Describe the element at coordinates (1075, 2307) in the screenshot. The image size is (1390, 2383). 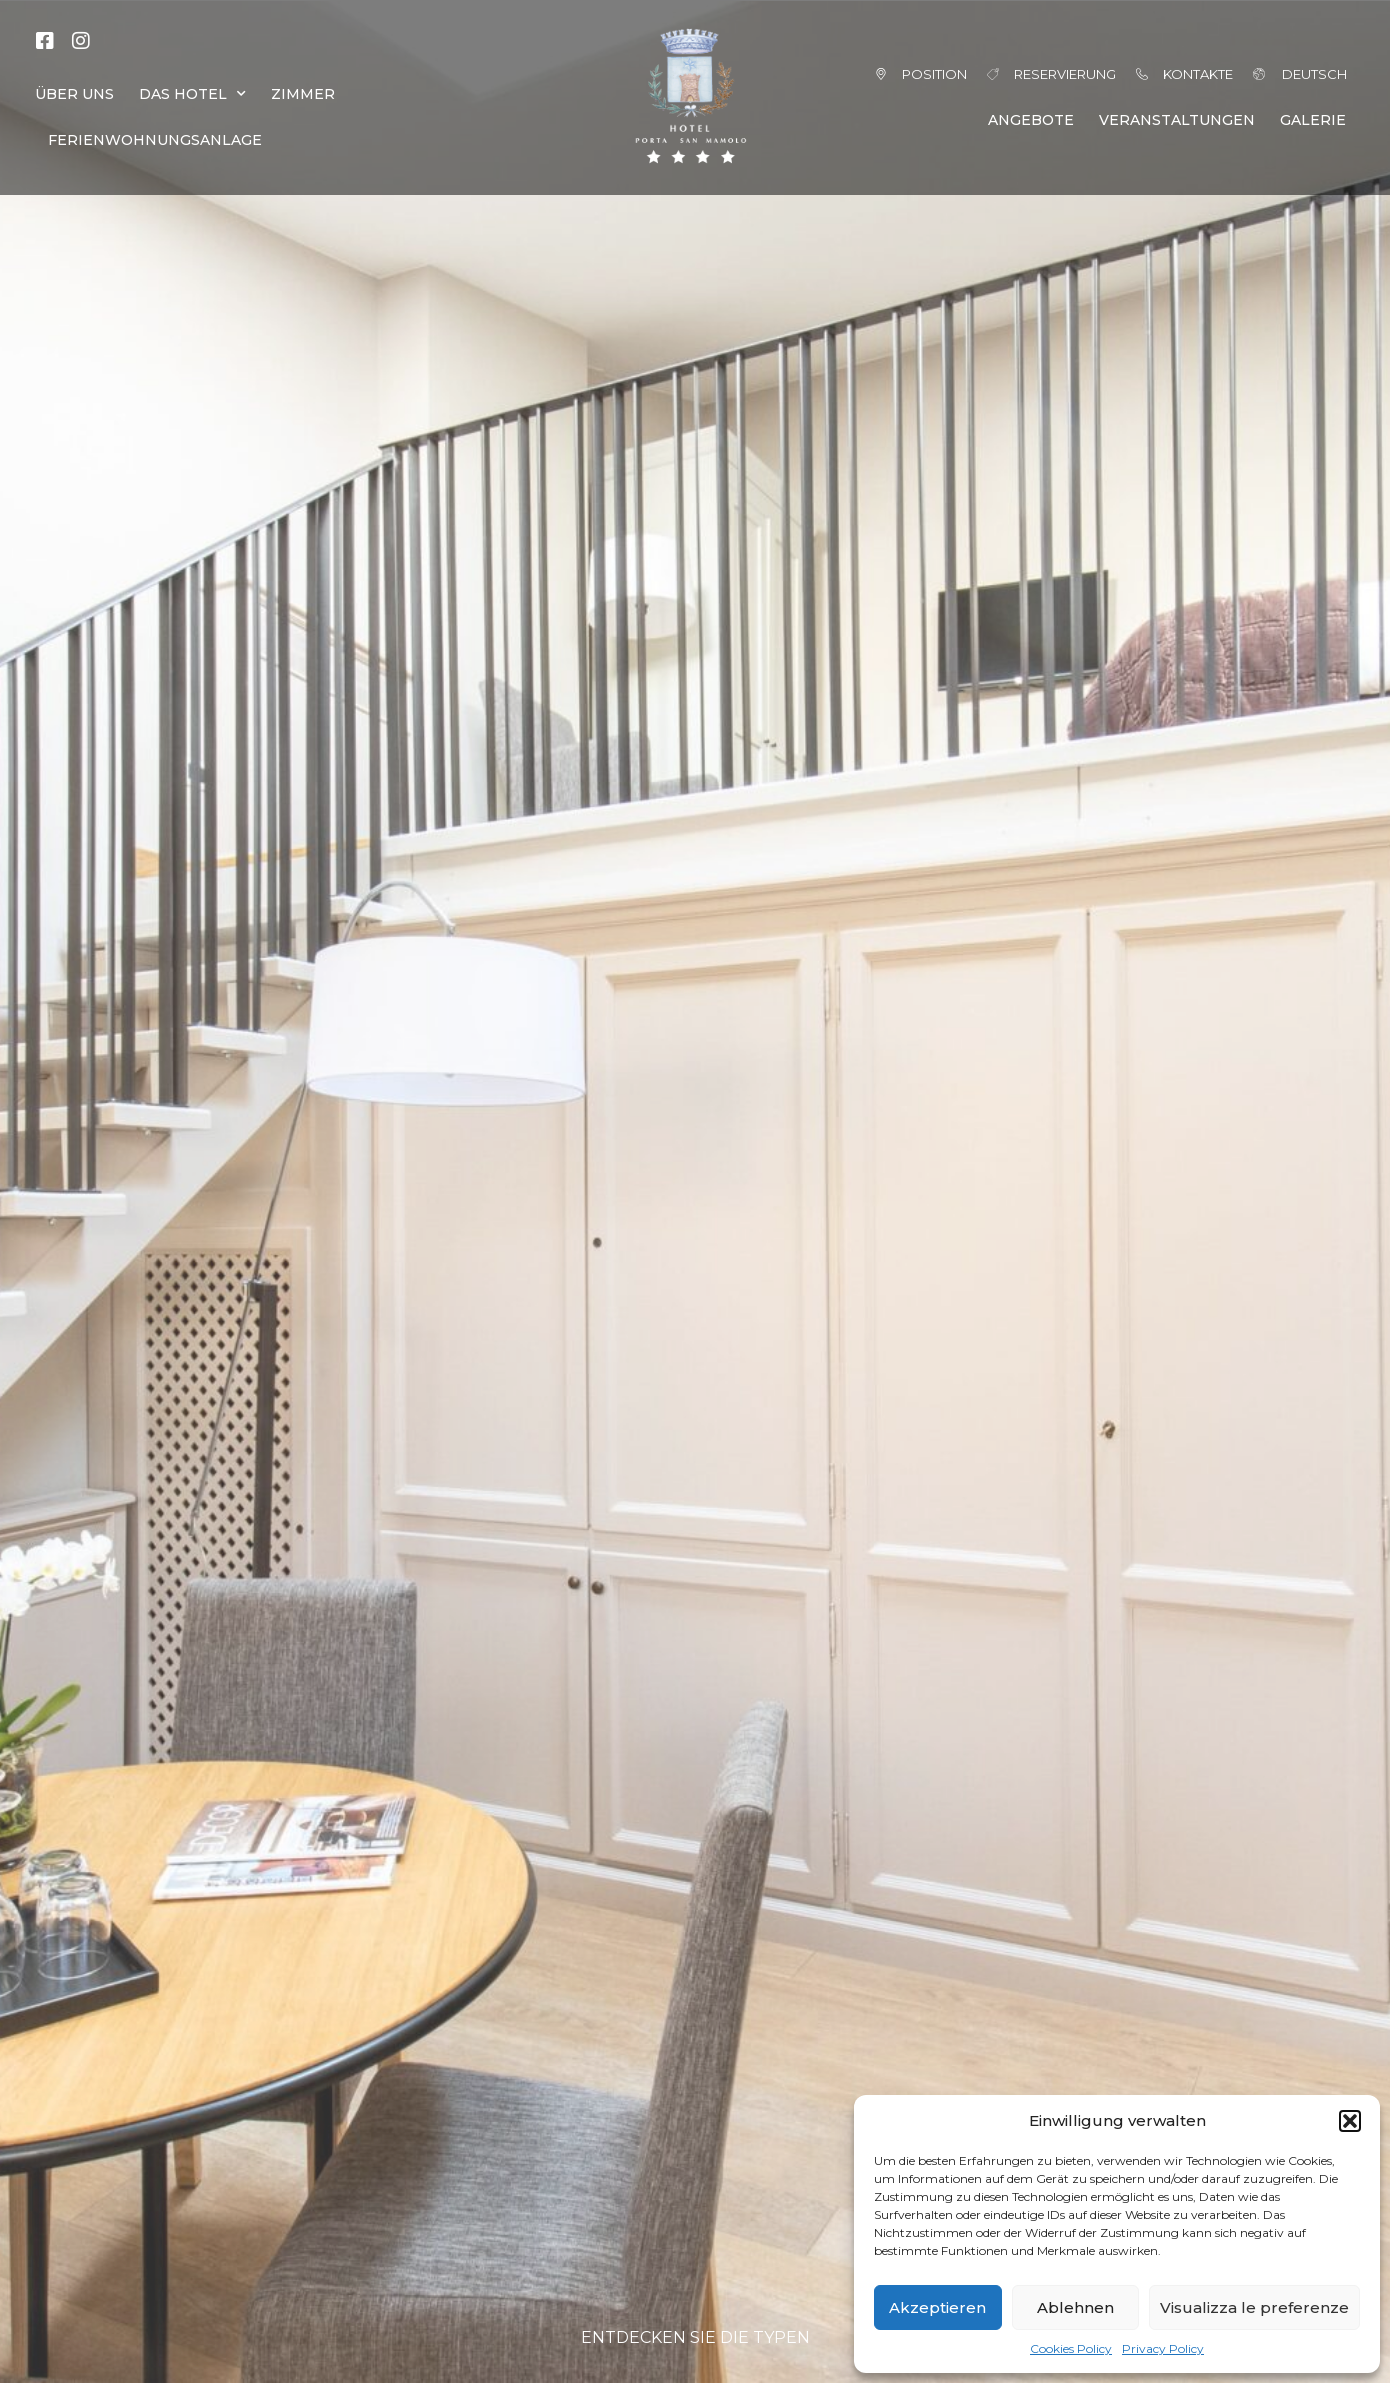
I see `Ablehnen` at that location.